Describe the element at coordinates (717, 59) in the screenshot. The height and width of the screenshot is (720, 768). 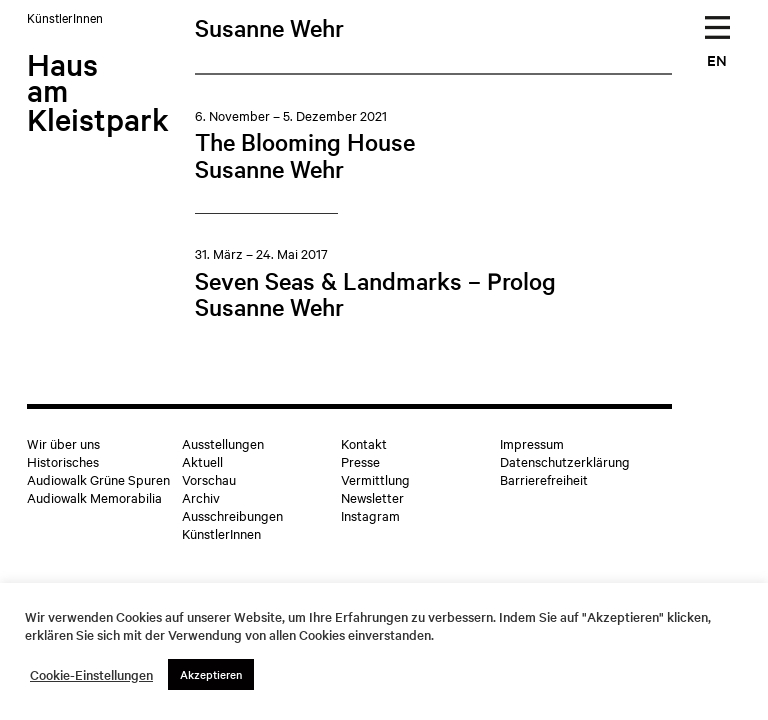
I see `EN` at that location.